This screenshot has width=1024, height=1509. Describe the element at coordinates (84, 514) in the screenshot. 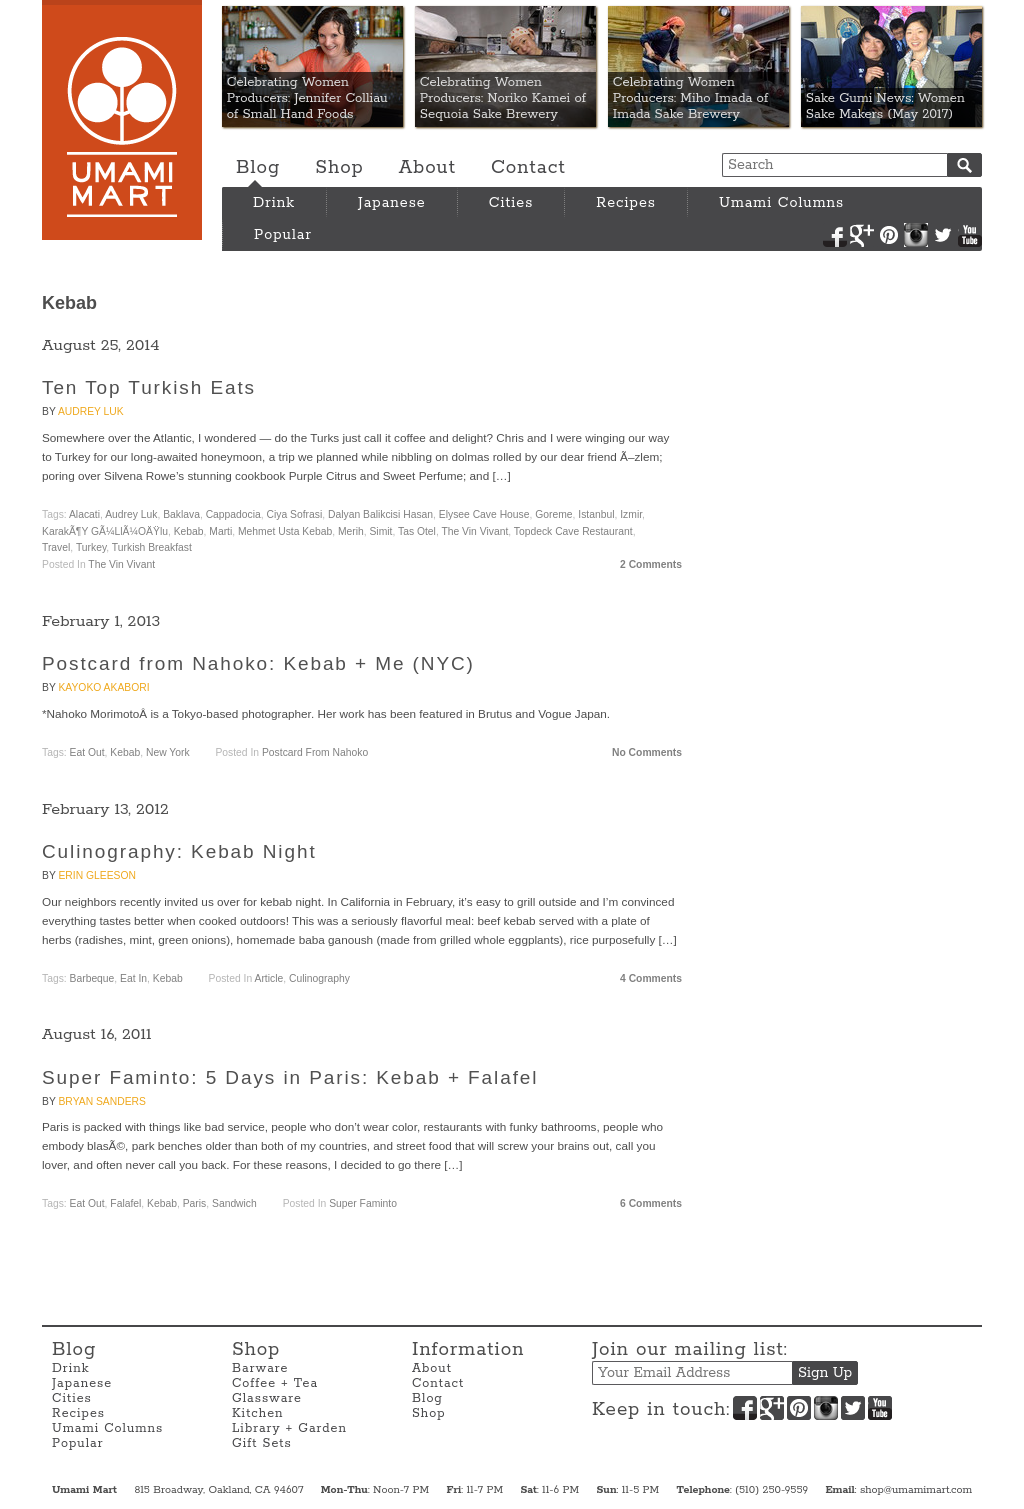

I see `Alacati` at that location.